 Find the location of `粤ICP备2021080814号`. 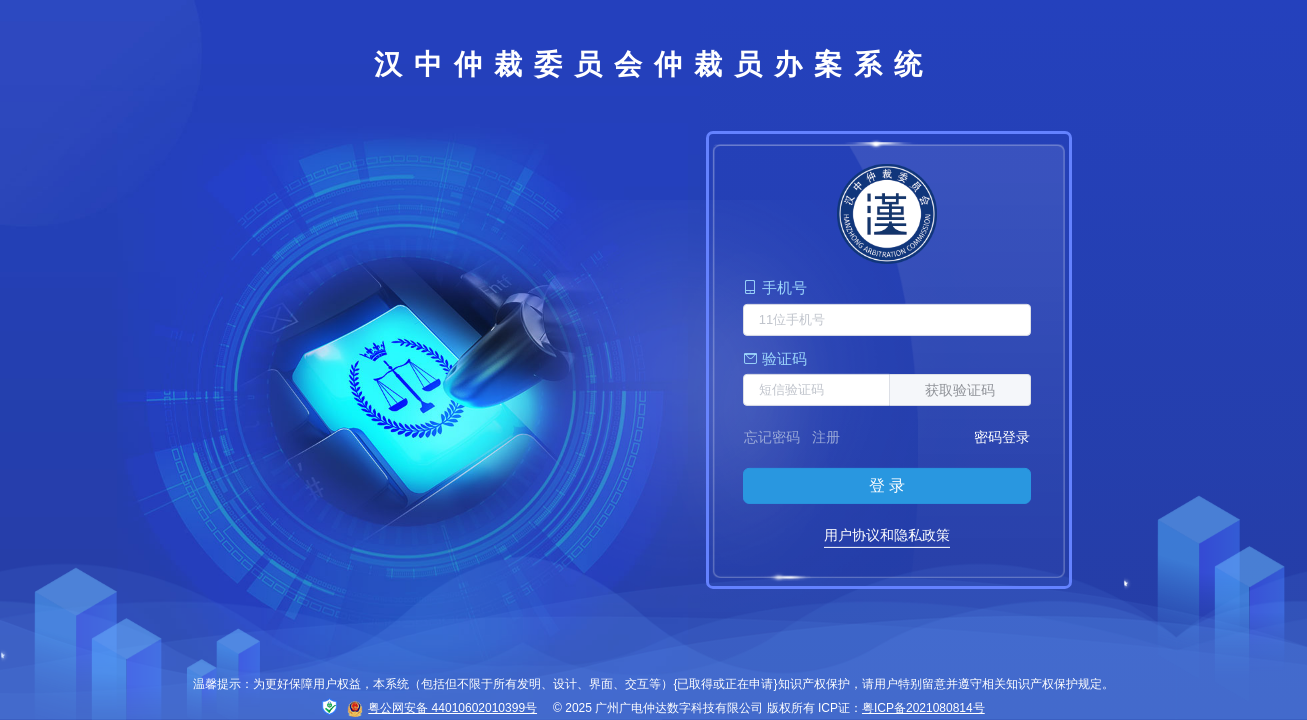

粤ICP备2021080814号 is located at coordinates (923, 708).